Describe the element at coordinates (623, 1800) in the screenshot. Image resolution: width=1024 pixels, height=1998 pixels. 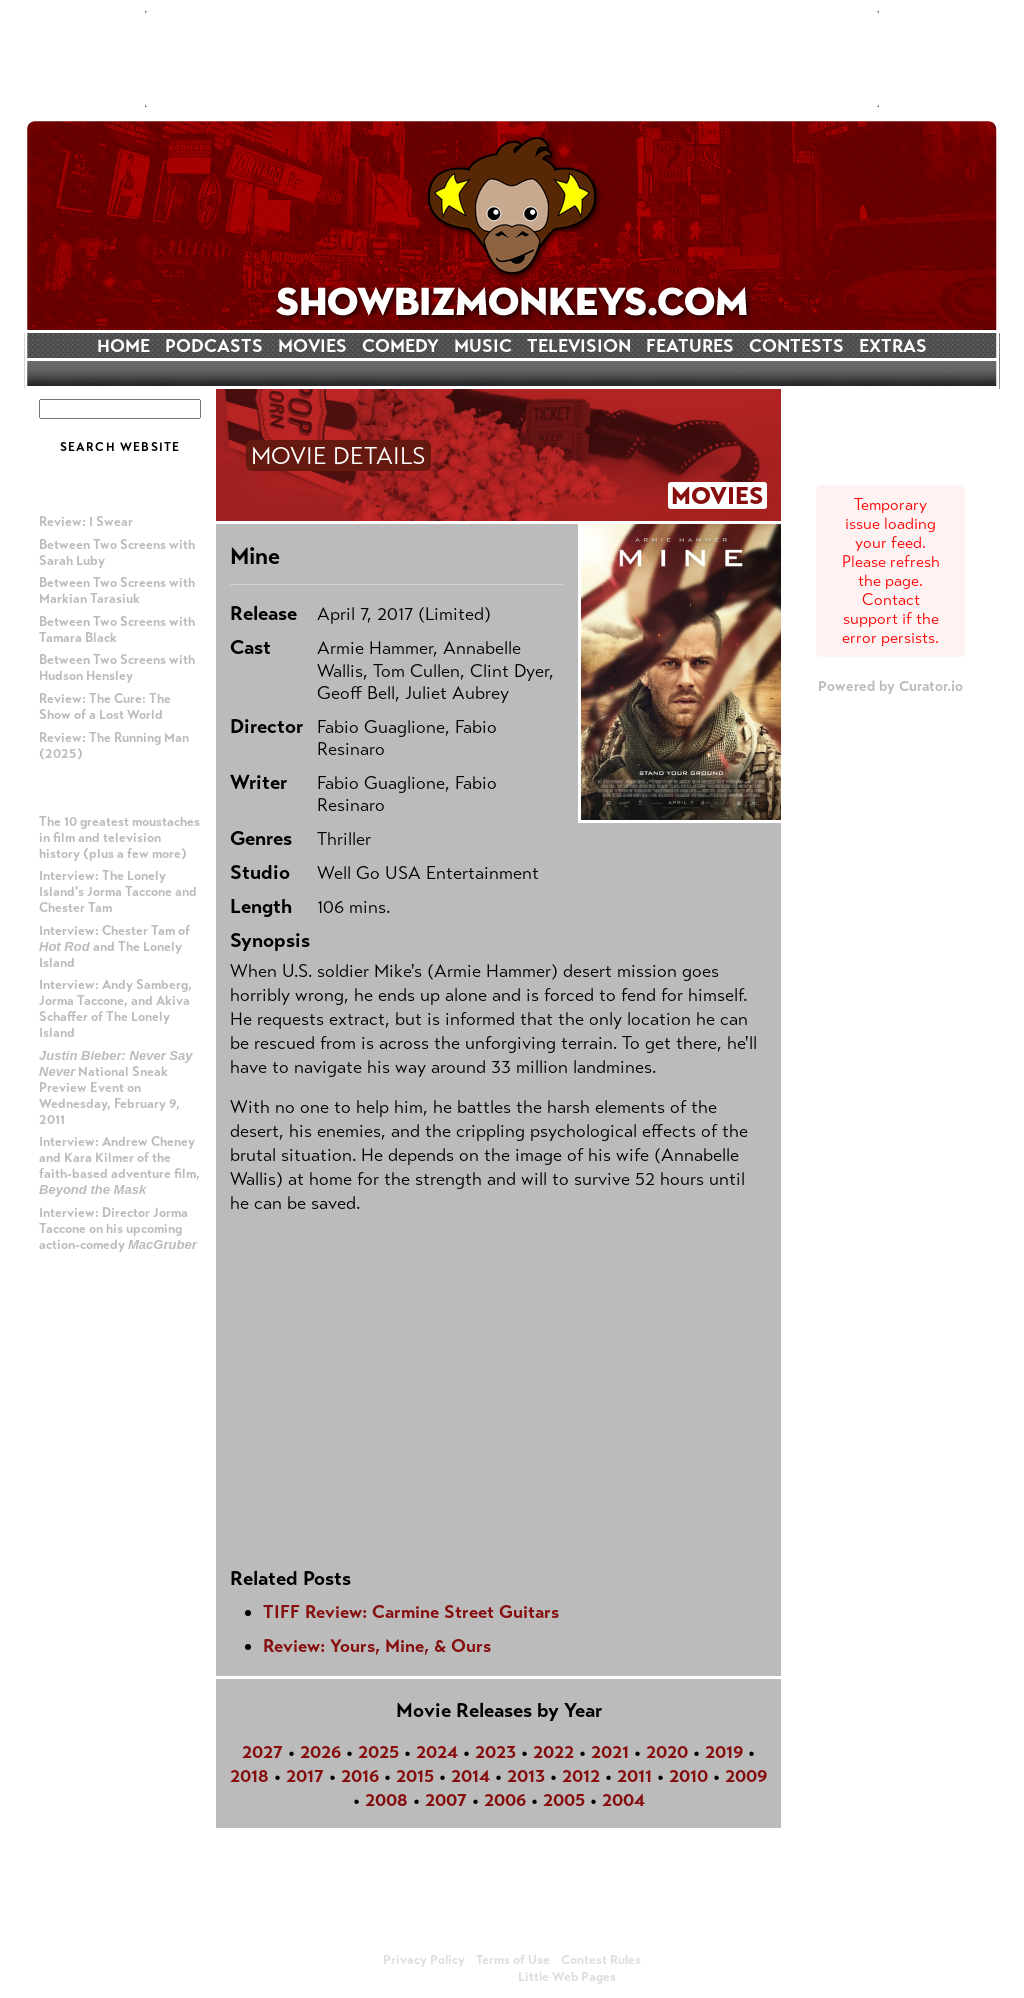
I see `2004` at that location.